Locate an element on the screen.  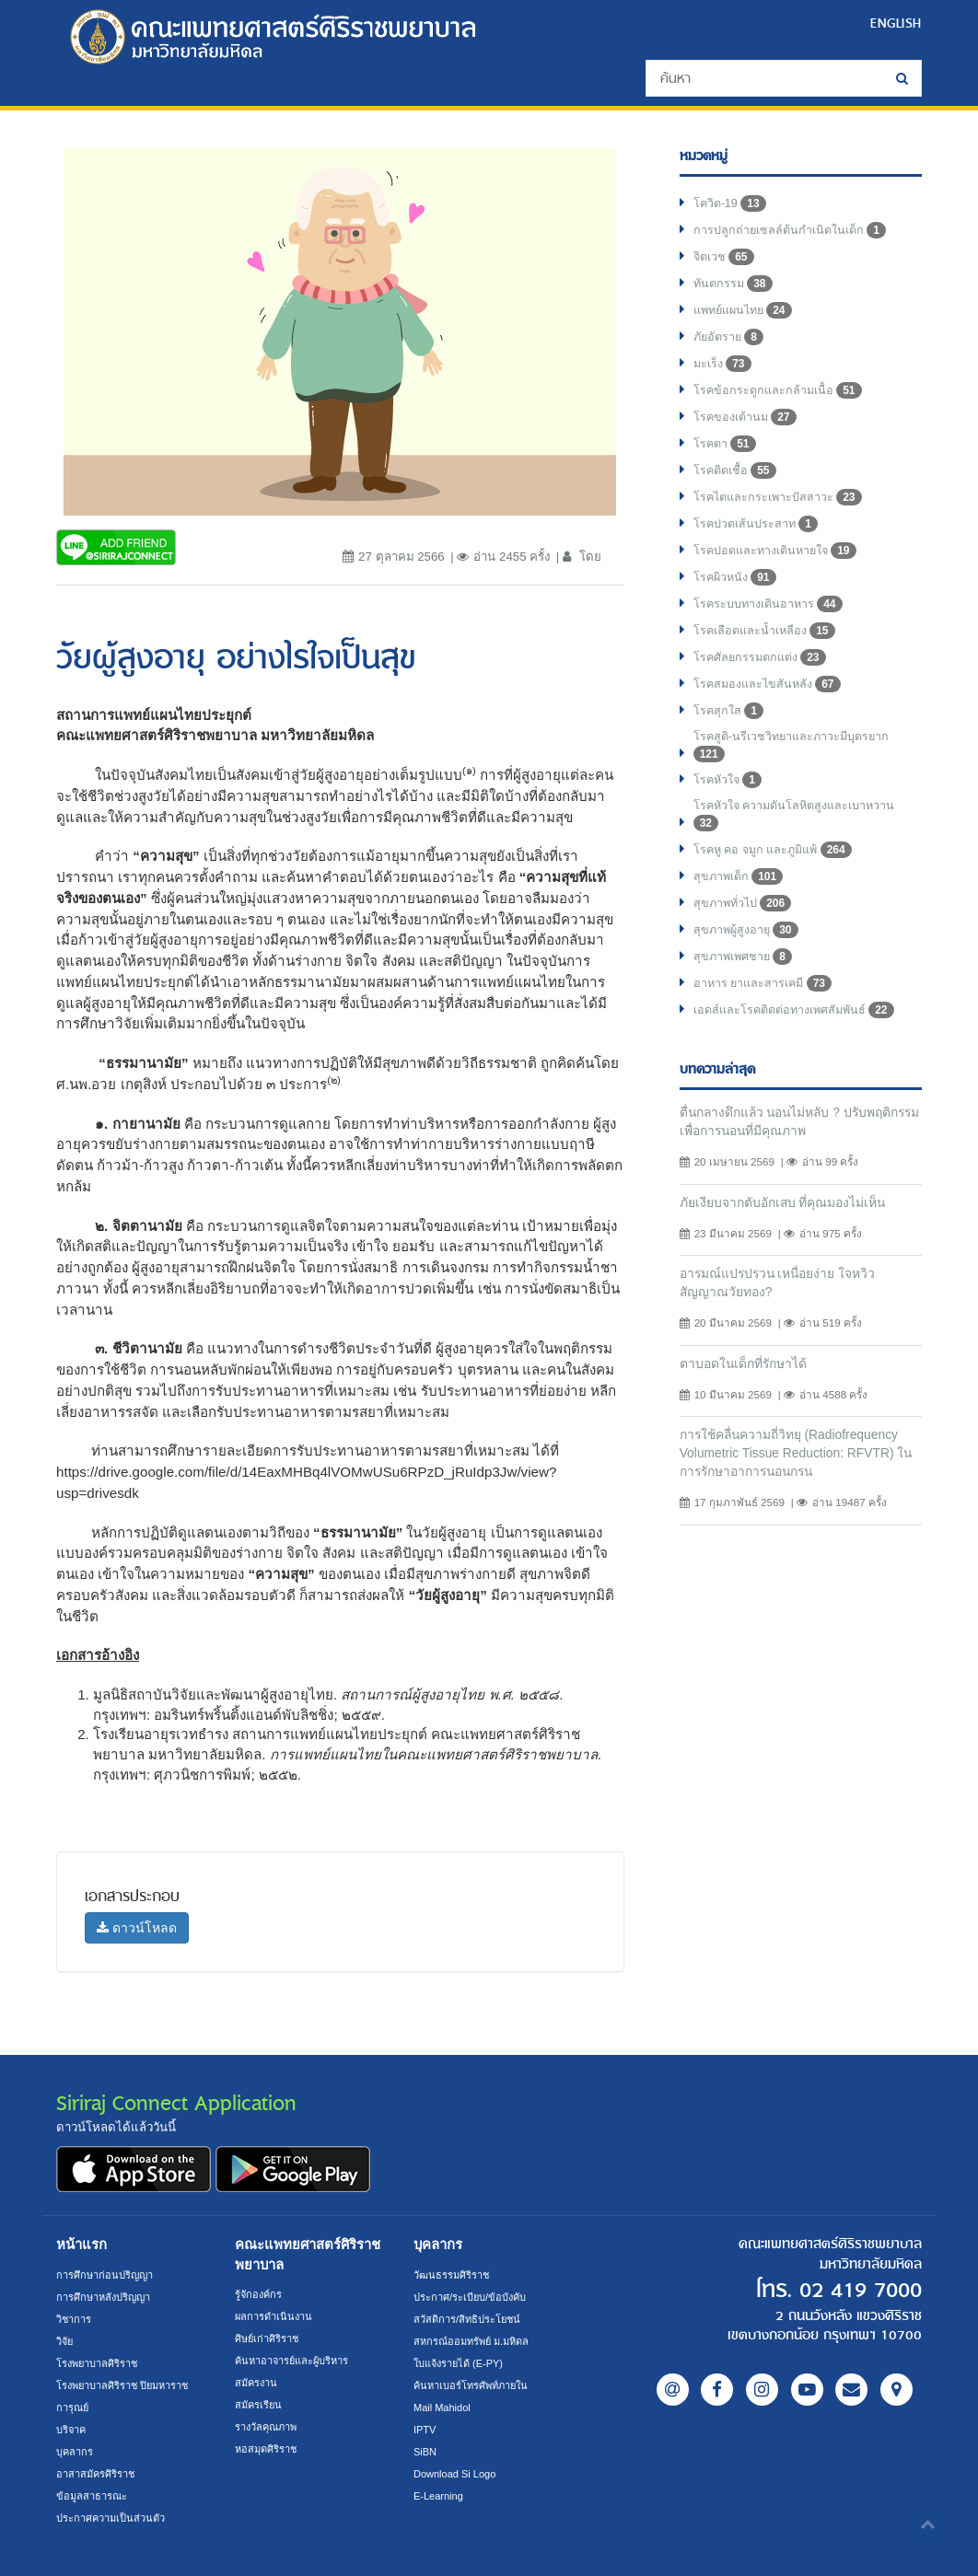
สมัครเรียน is located at coordinates (260, 2404).